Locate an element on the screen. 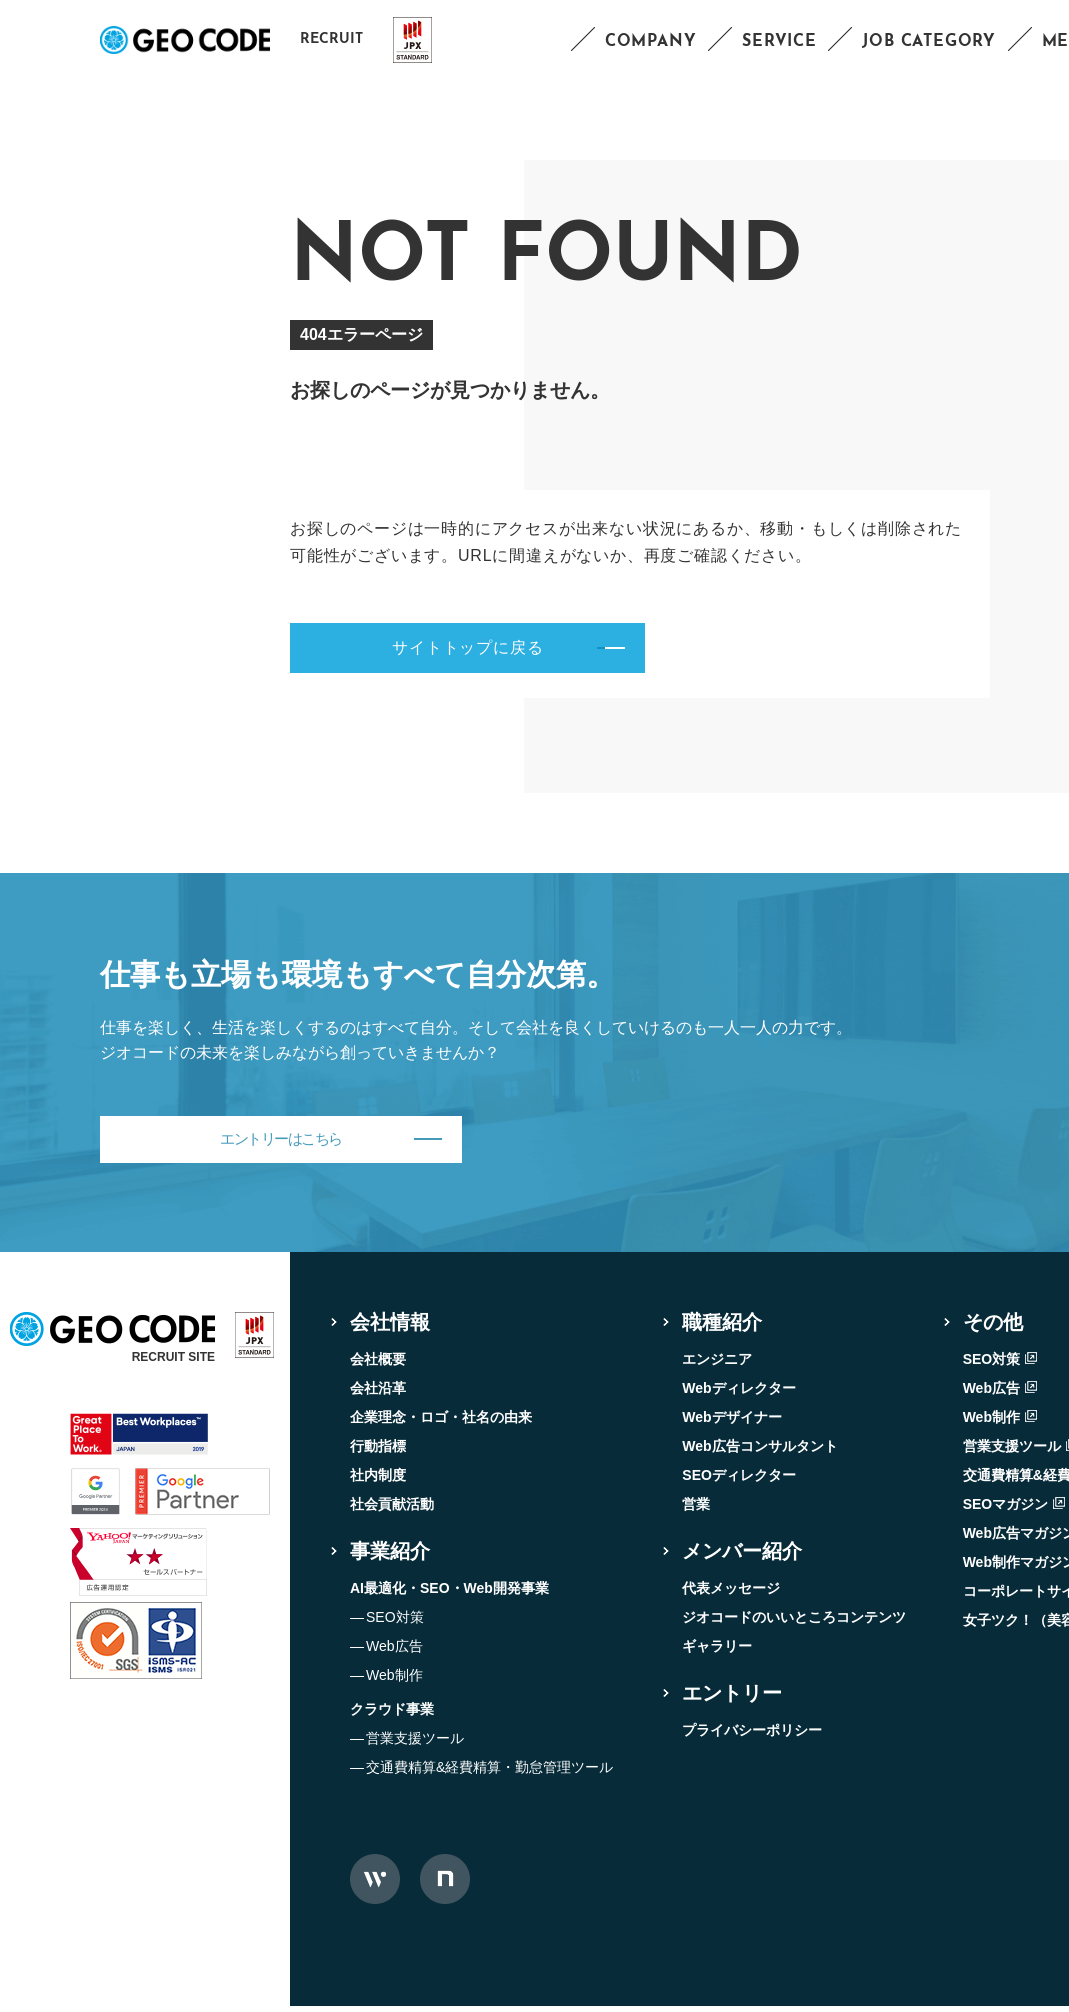  交通費精算&経費精算・勤怠管理ツール is located at coordinates (489, 1773).